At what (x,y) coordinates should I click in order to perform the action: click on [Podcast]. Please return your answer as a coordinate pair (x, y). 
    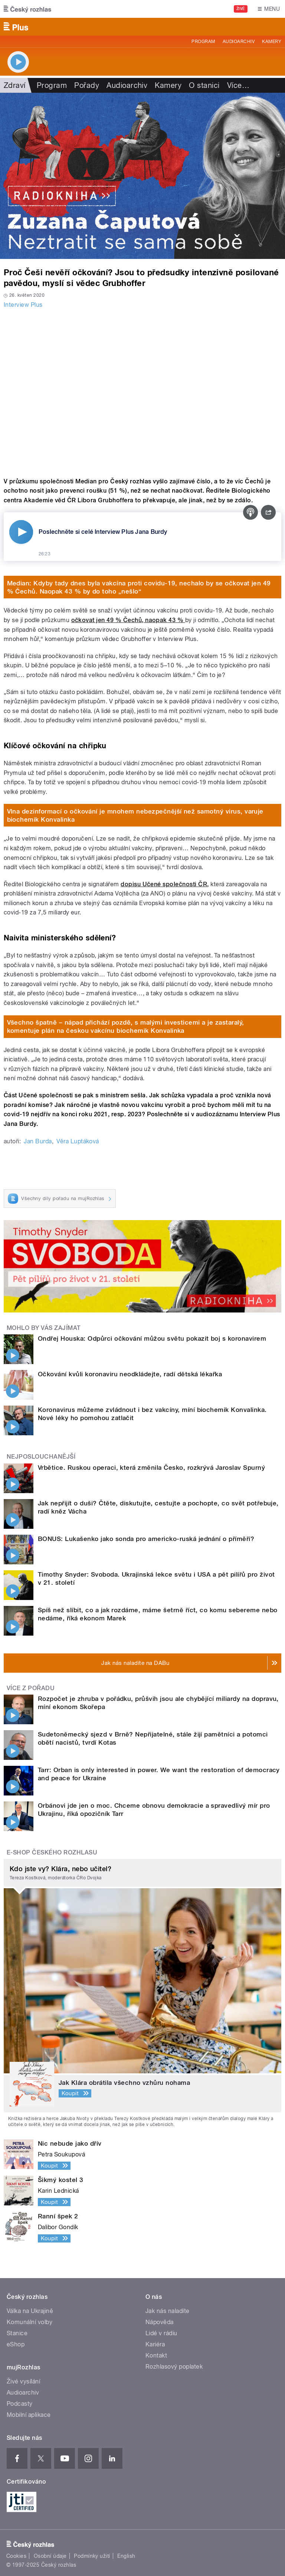
    Looking at the image, I should click on (250, 512).